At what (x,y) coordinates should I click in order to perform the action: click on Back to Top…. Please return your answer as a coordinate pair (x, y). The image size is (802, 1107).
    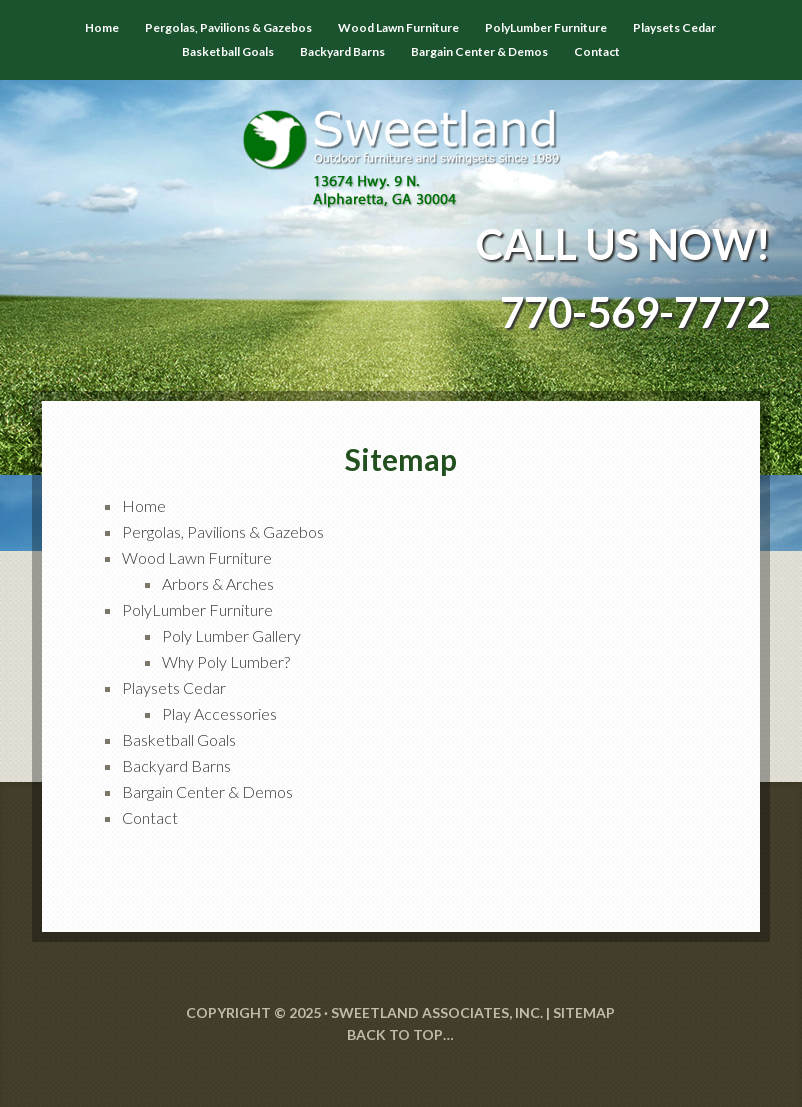
    Looking at the image, I should click on (400, 1034).